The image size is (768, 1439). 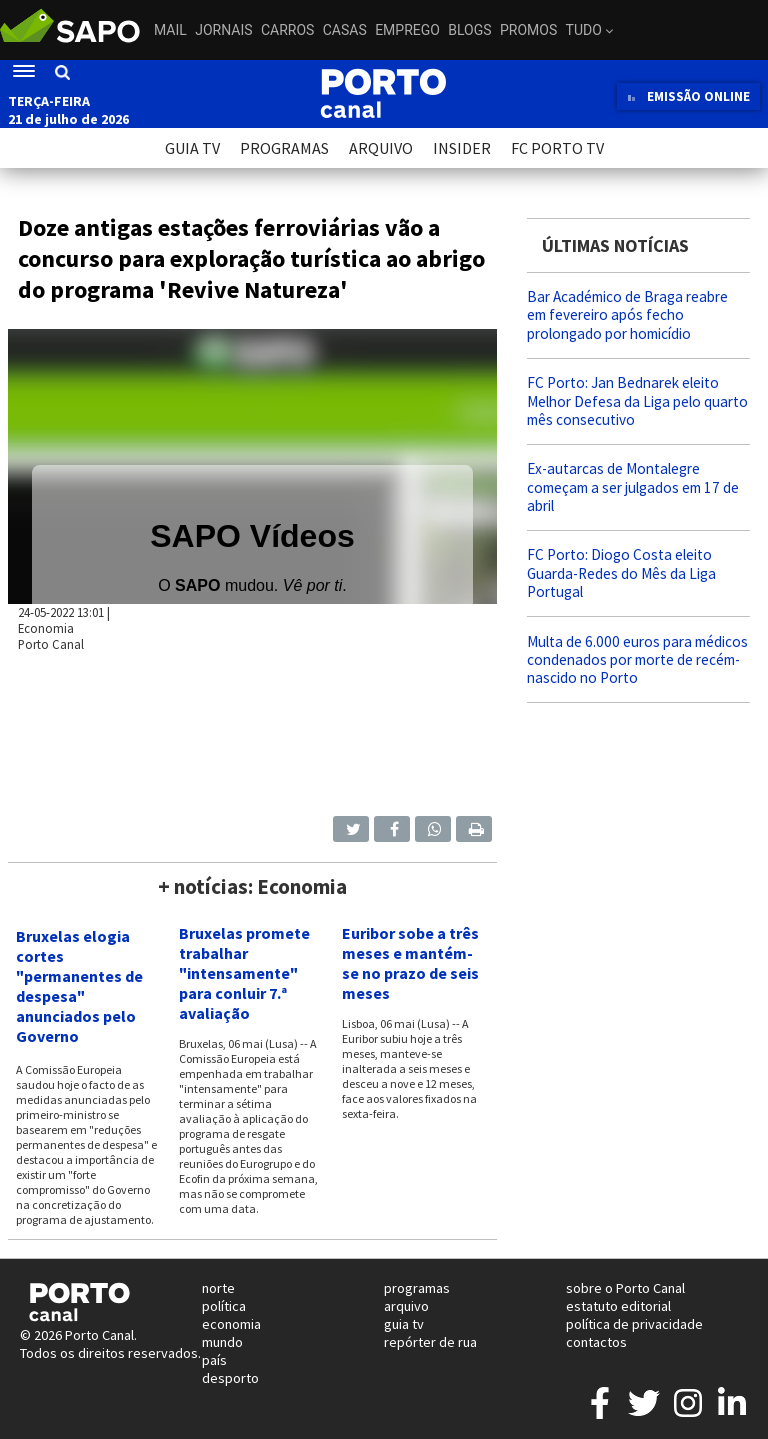 I want to click on sobre o Porto Canal, so click(x=625, y=1288).